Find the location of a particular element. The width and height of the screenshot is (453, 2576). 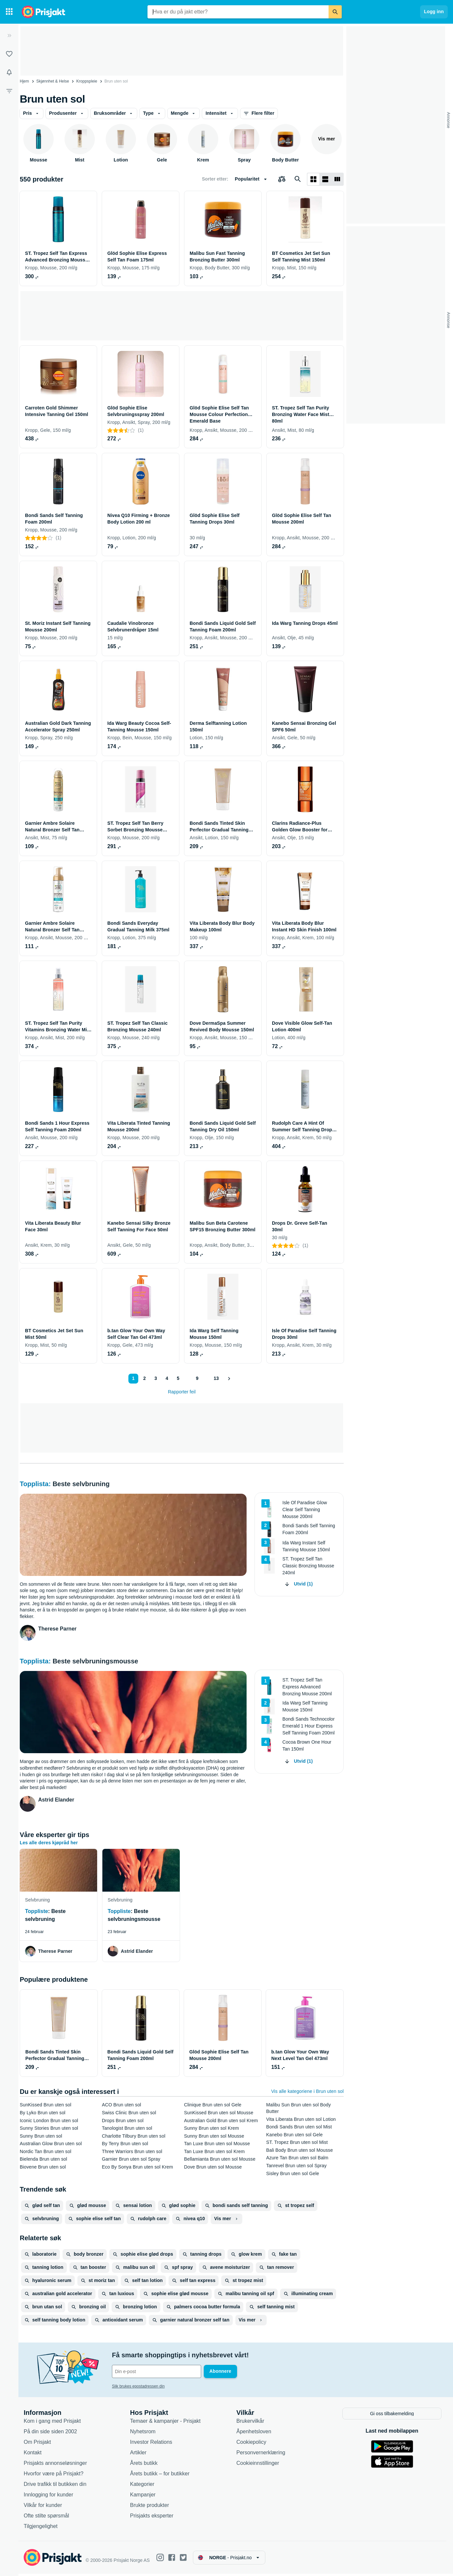

Årets butikk – for butikker is located at coordinates (160, 2476).